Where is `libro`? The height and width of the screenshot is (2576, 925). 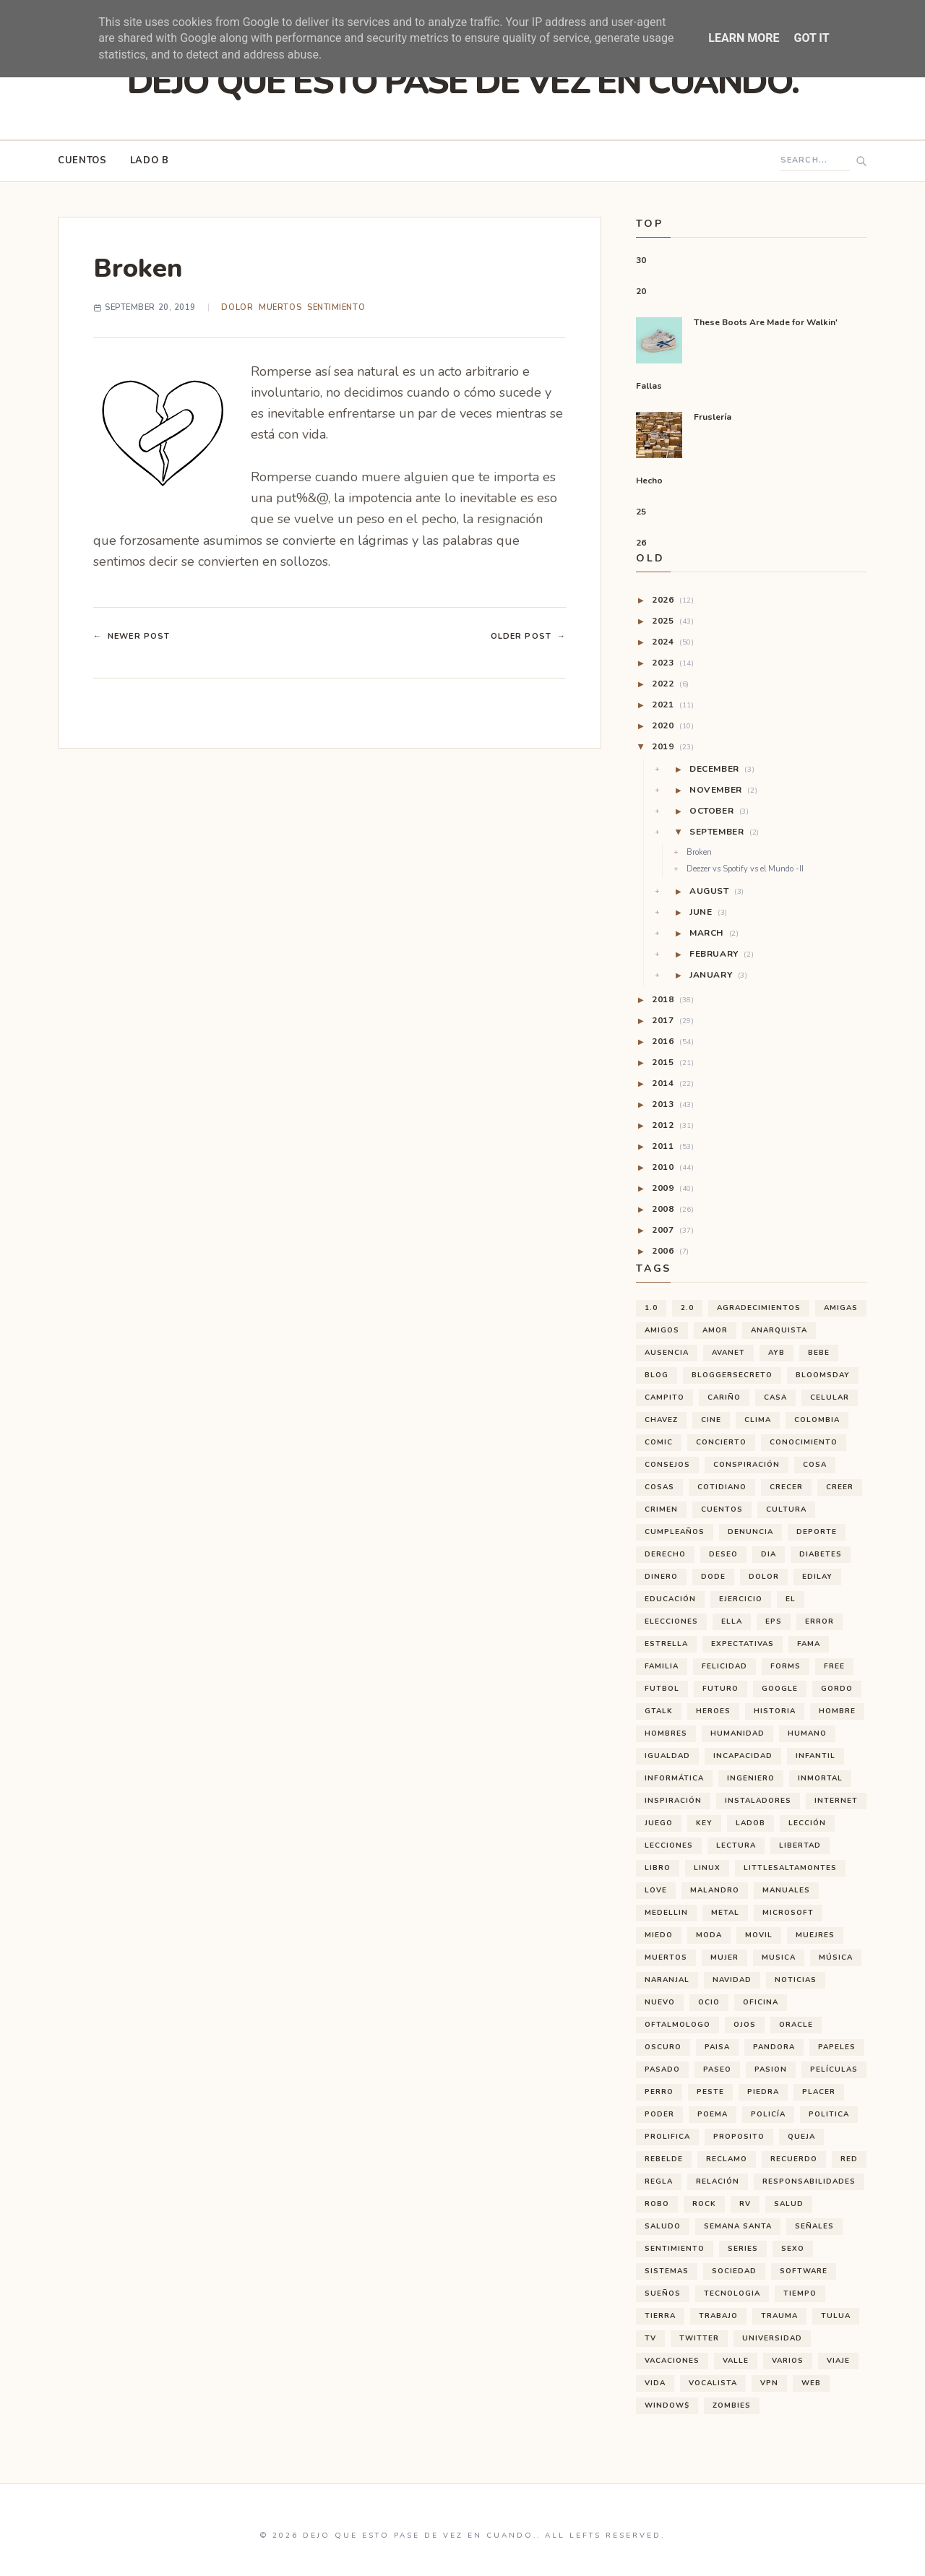 libro is located at coordinates (658, 1868).